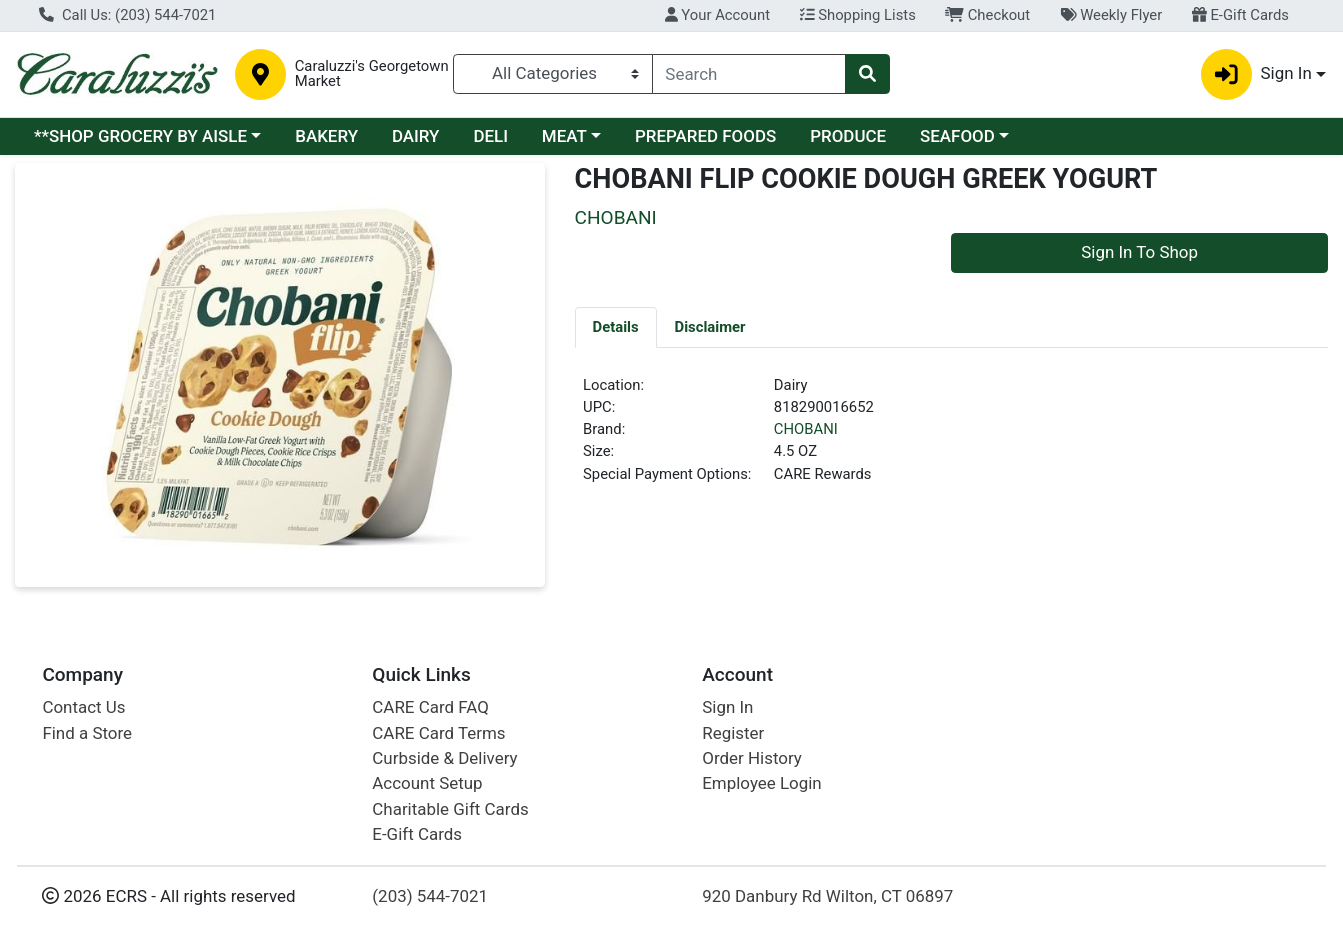  Describe the element at coordinates (616, 327) in the screenshot. I see `[tab]` at that location.